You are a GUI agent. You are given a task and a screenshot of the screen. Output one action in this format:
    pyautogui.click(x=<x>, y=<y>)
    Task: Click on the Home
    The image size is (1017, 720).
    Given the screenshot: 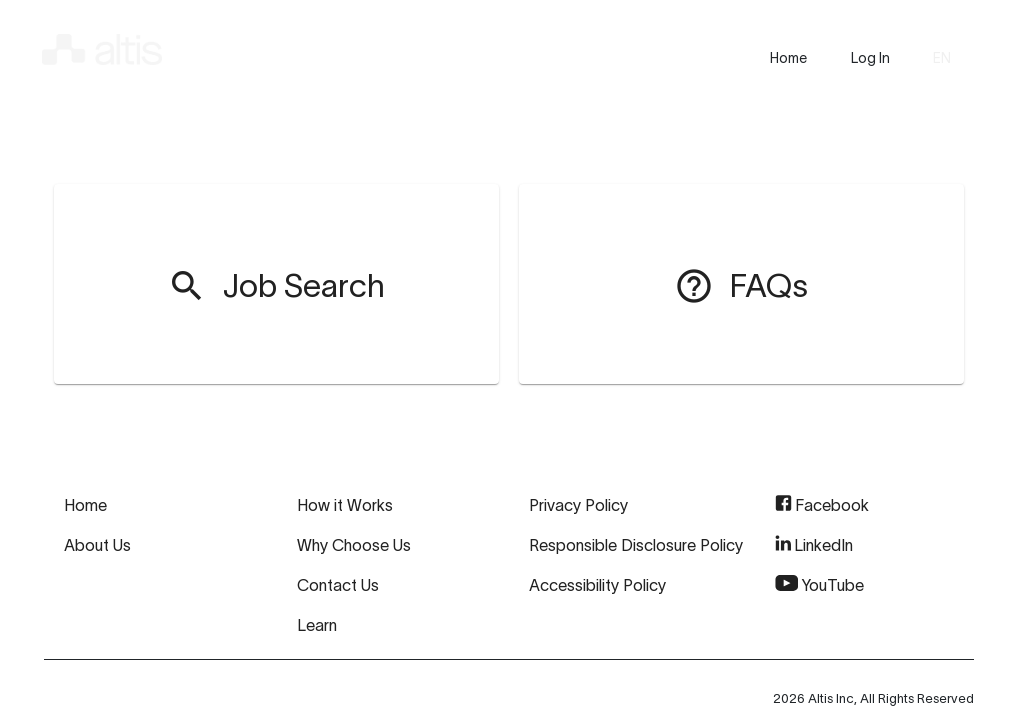 What is the action you would take?
    pyautogui.click(x=85, y=505)
    